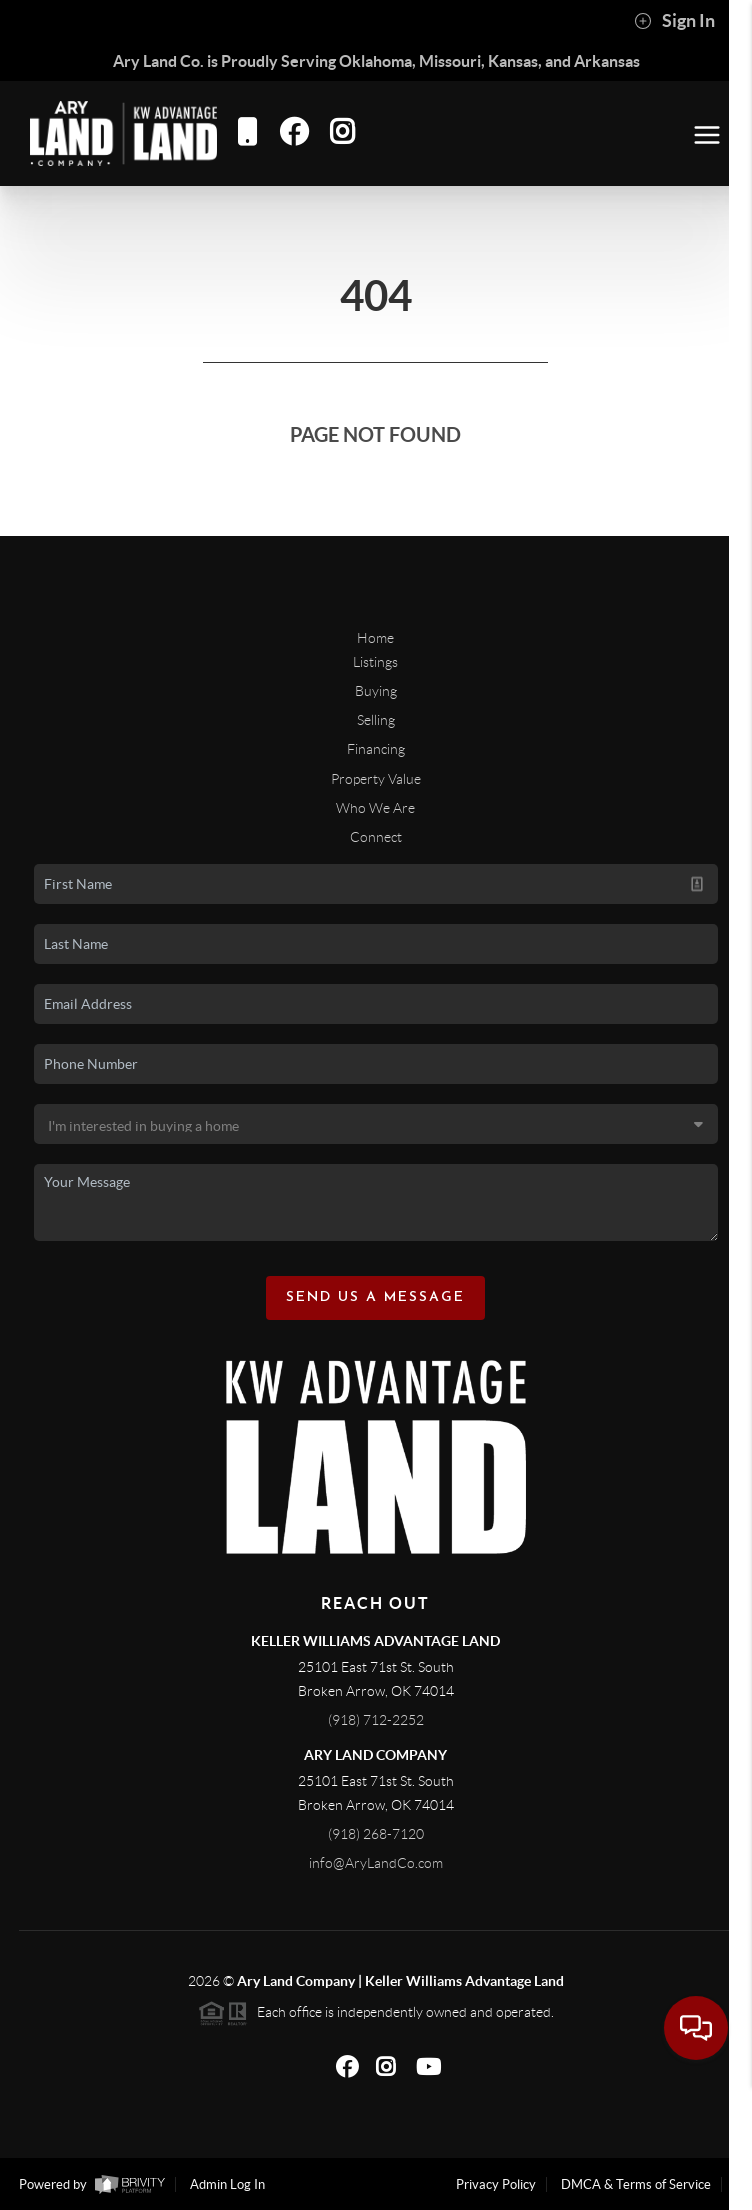  I want to click on Who We Are, so click(375, 808).